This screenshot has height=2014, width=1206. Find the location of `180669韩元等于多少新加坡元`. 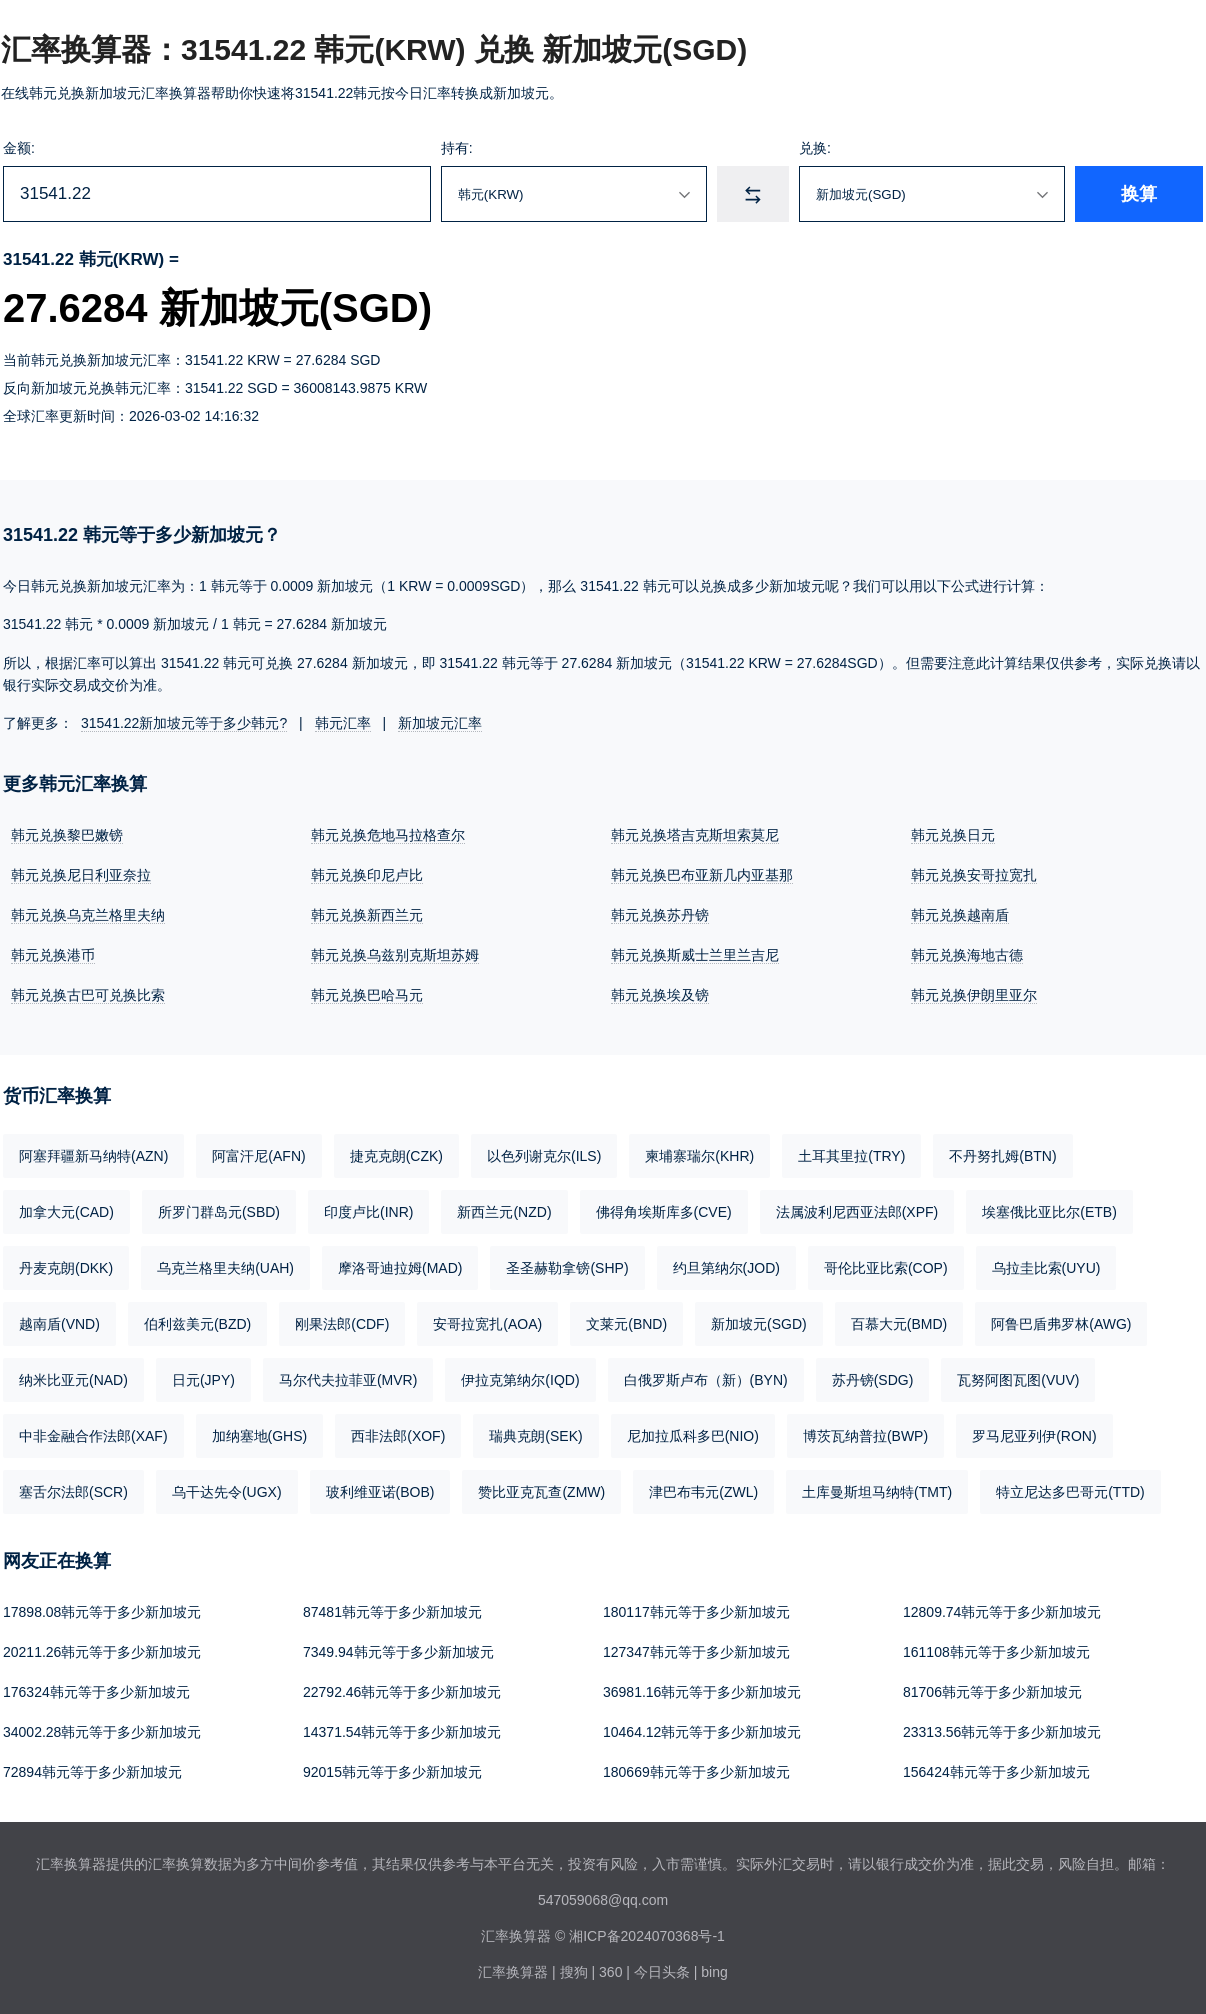

180669韩元等于多少新加坡元 is located at coordinates (696, 1772).